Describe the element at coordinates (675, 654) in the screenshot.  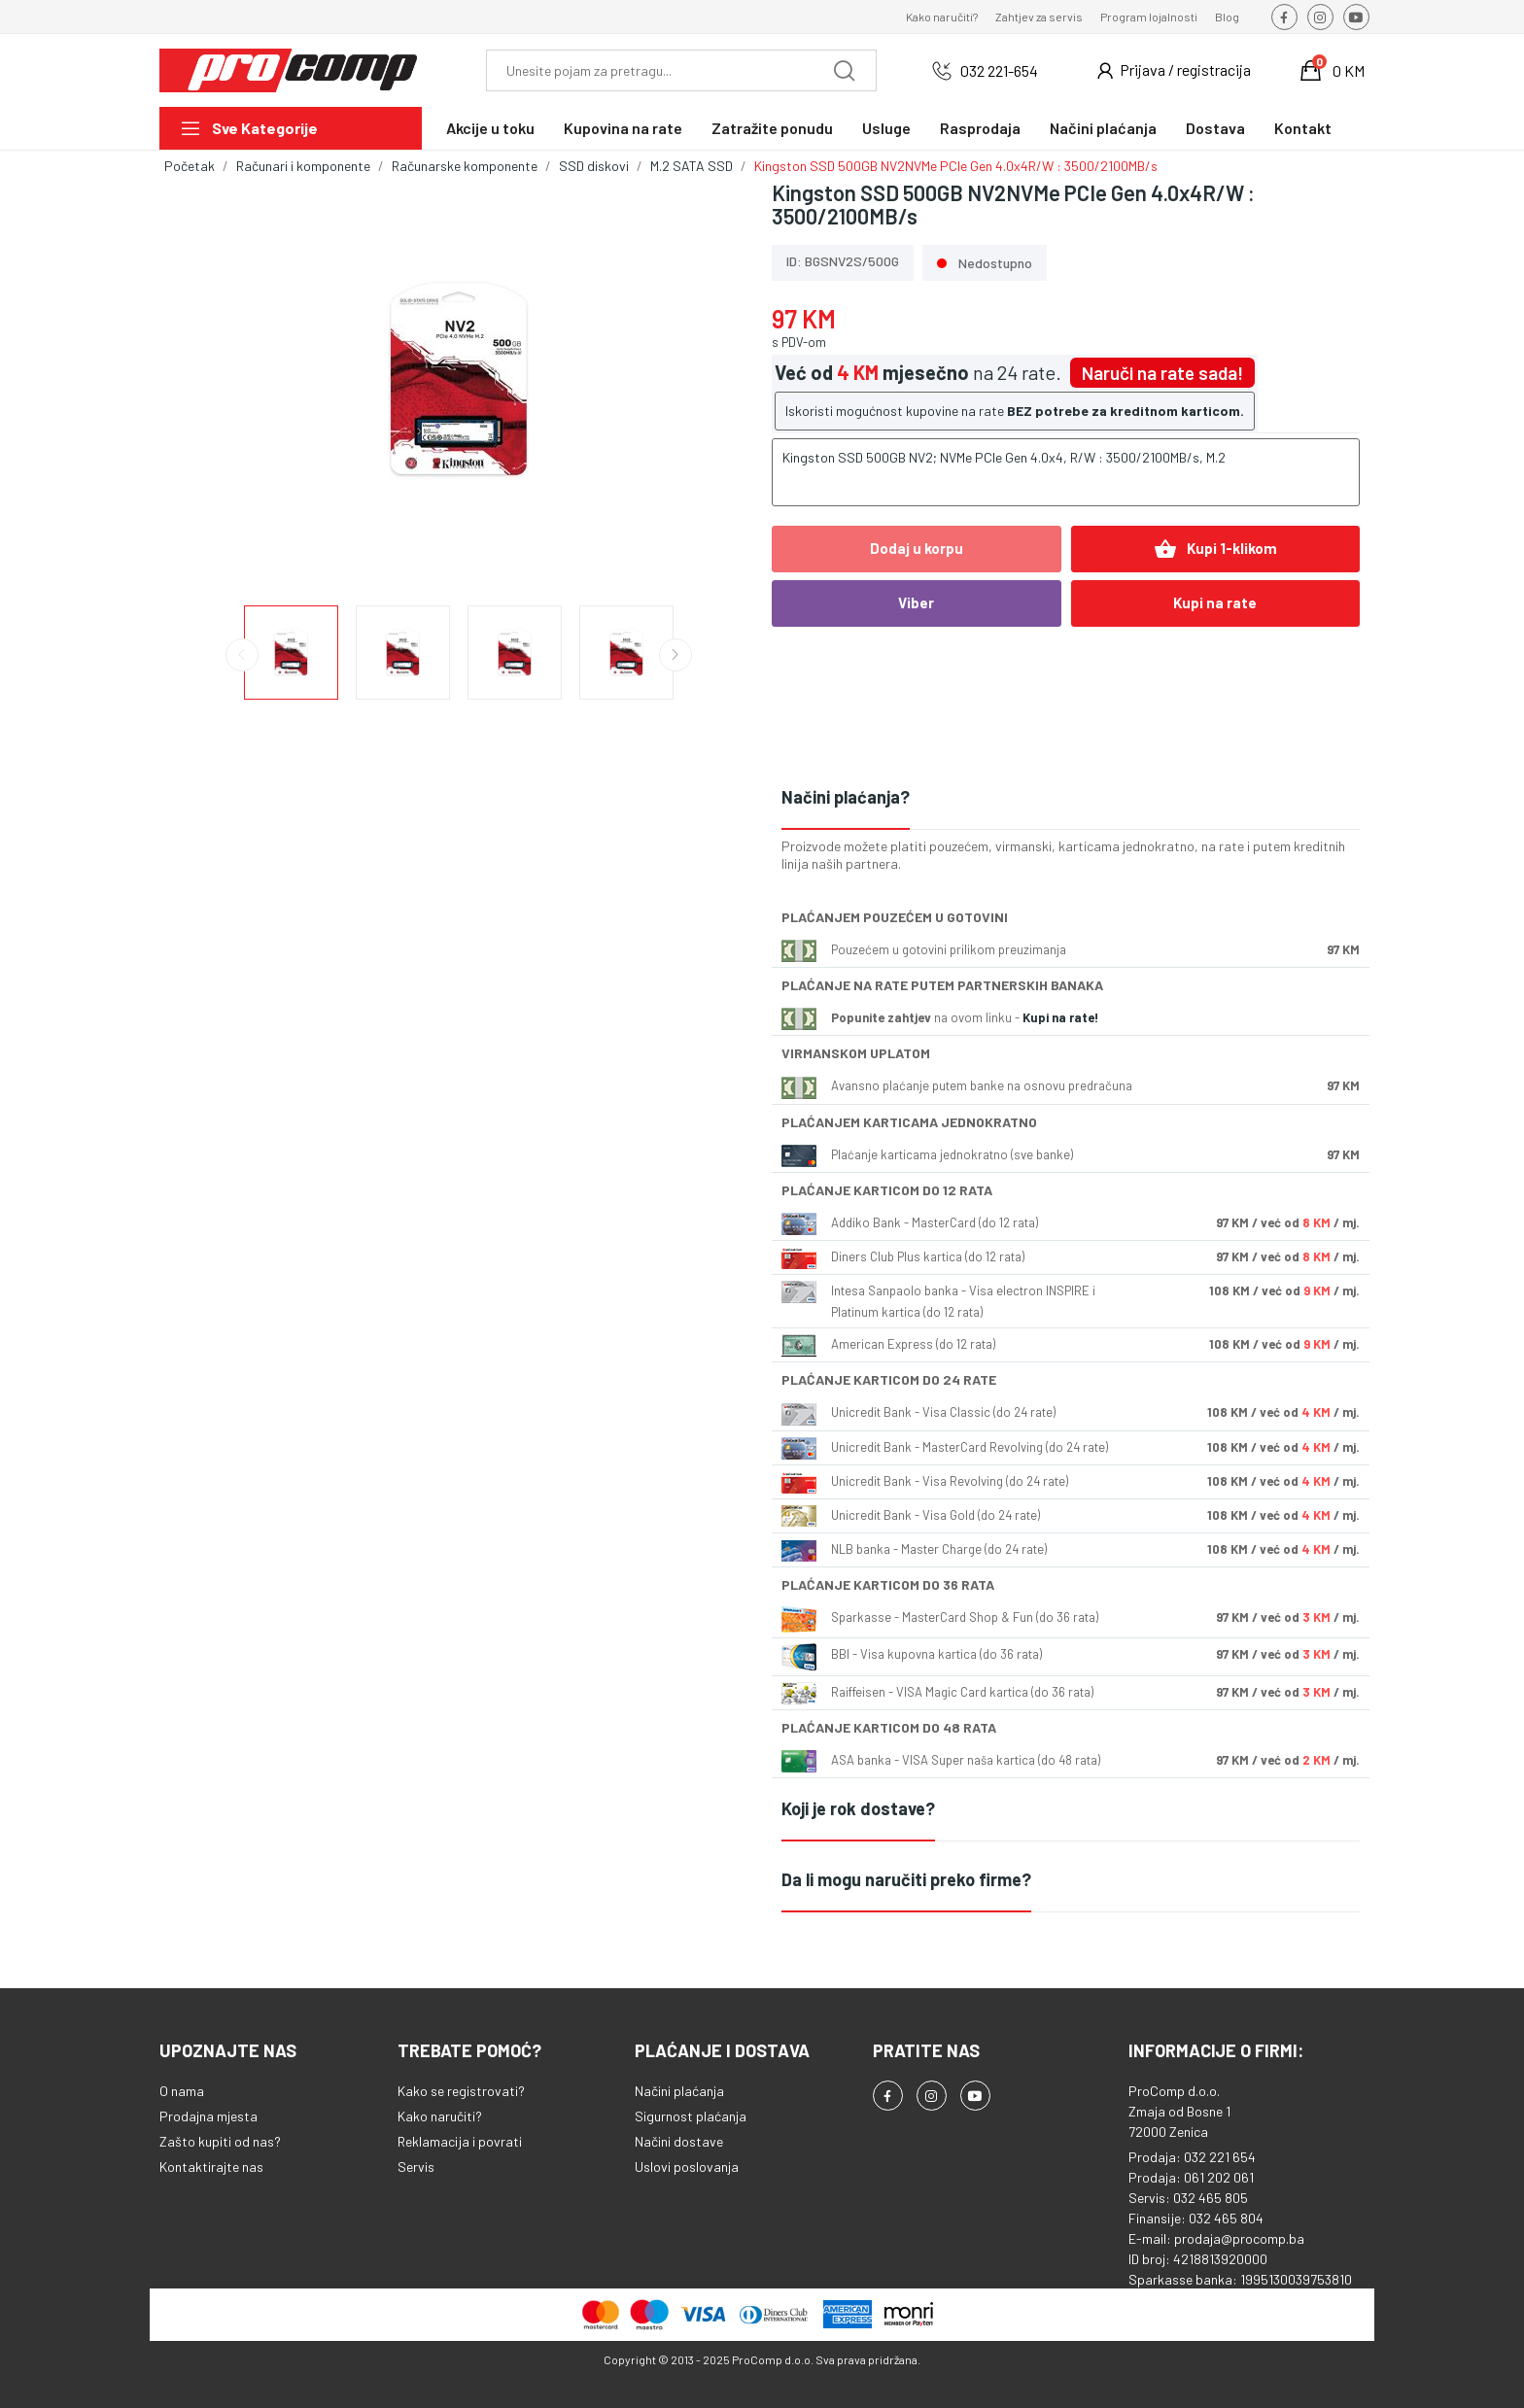
I see `Next` at that location.